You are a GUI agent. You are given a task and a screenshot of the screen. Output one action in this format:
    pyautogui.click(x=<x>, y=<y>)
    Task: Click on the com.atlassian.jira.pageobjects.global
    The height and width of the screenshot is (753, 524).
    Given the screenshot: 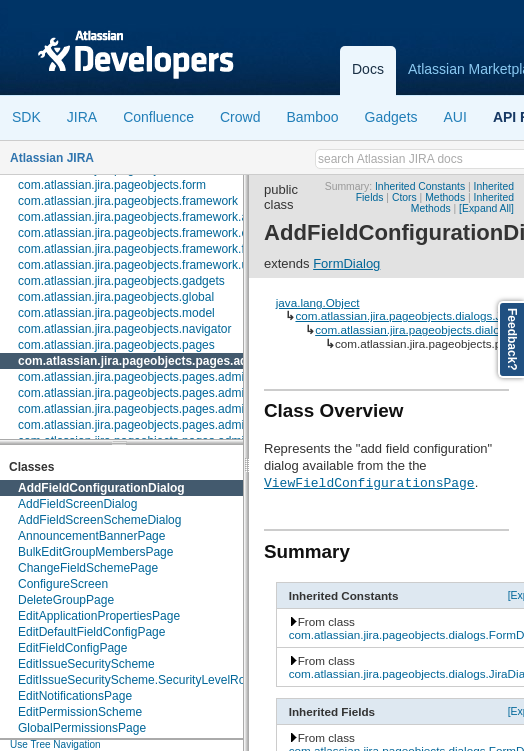 What is the action you would take?
    pyautogui.click(x=116, y=297)
    